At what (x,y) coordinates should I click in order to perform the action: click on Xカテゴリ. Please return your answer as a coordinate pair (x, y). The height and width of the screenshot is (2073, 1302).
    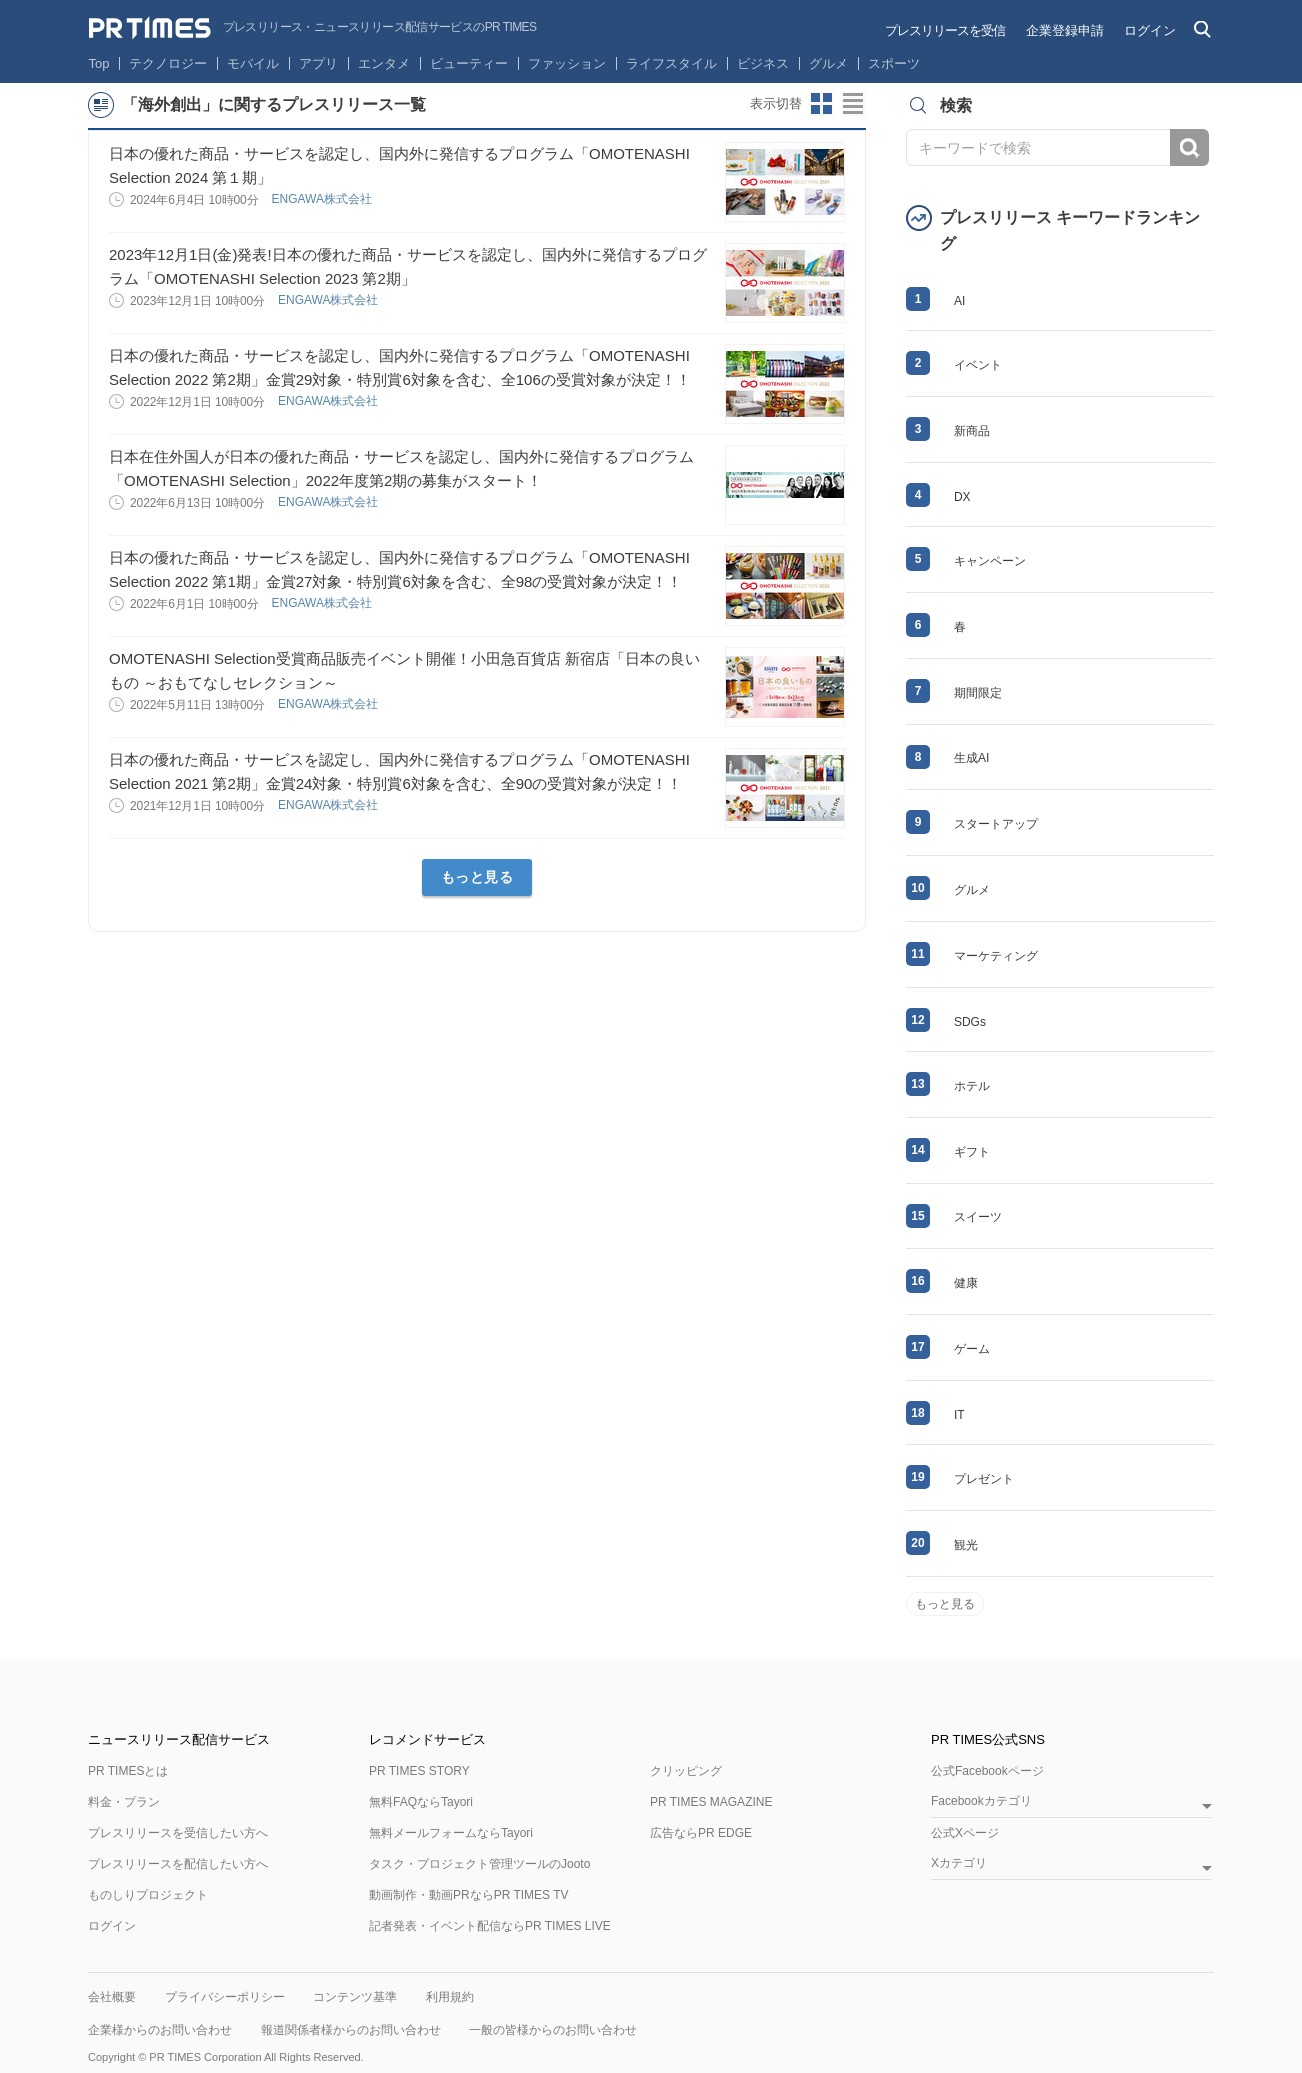
    Looking at the image, I should click on (959, 1863).